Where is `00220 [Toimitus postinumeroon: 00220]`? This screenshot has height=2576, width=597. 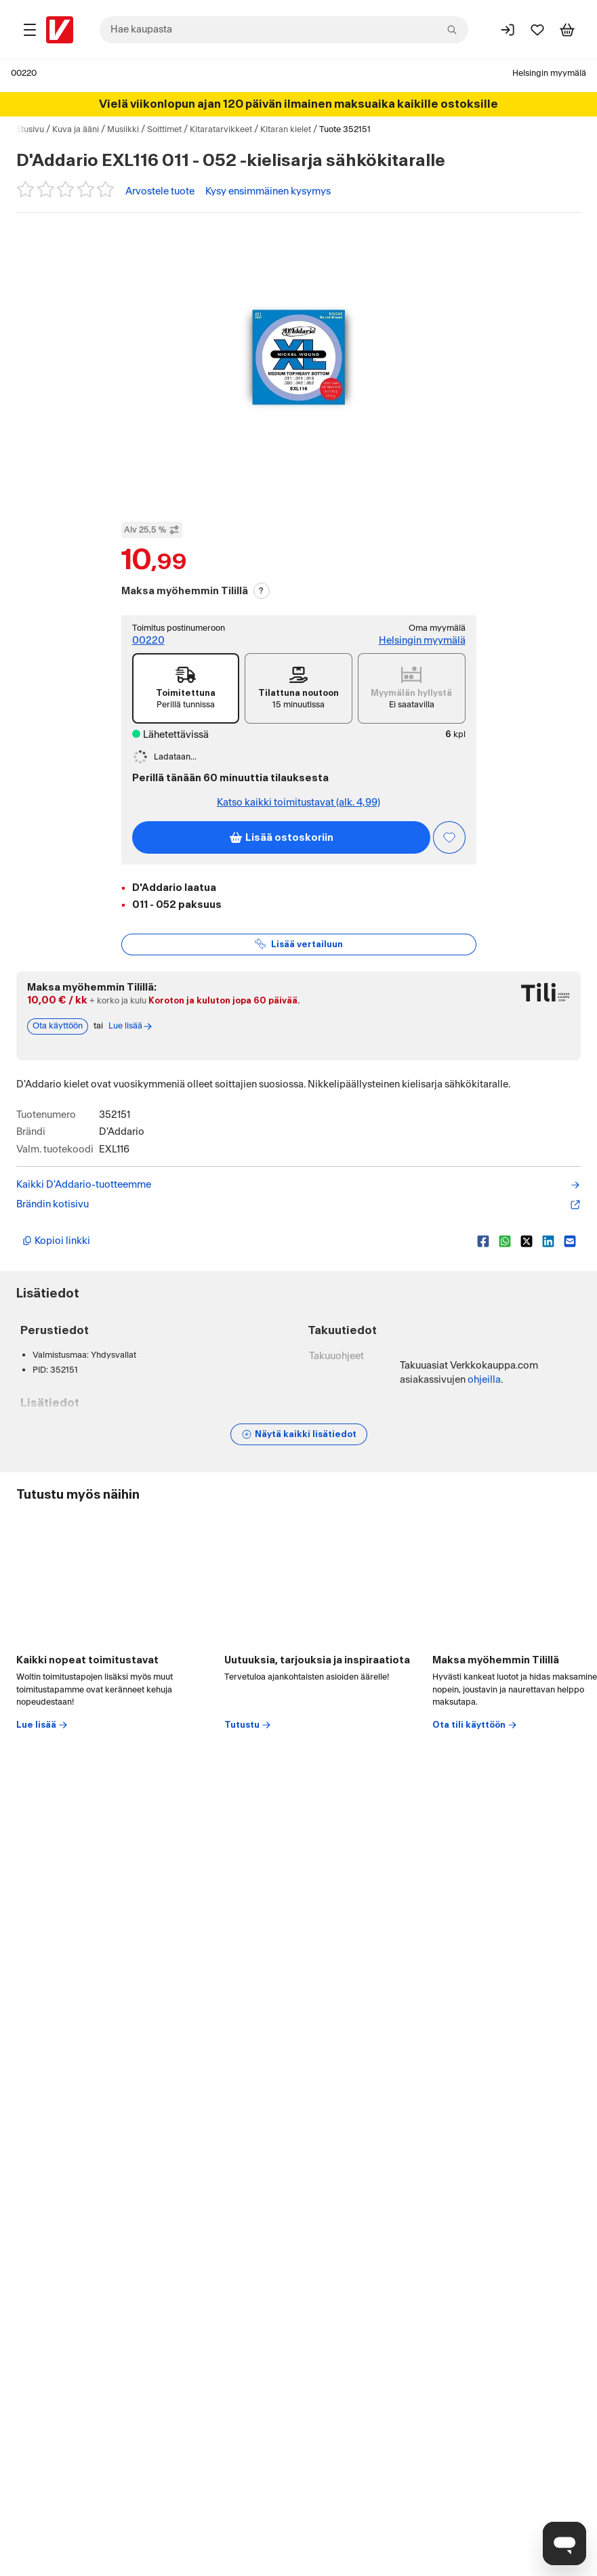
00220 [Toimitus postinumeroon: 00220] is located at coordinates (148, 641).